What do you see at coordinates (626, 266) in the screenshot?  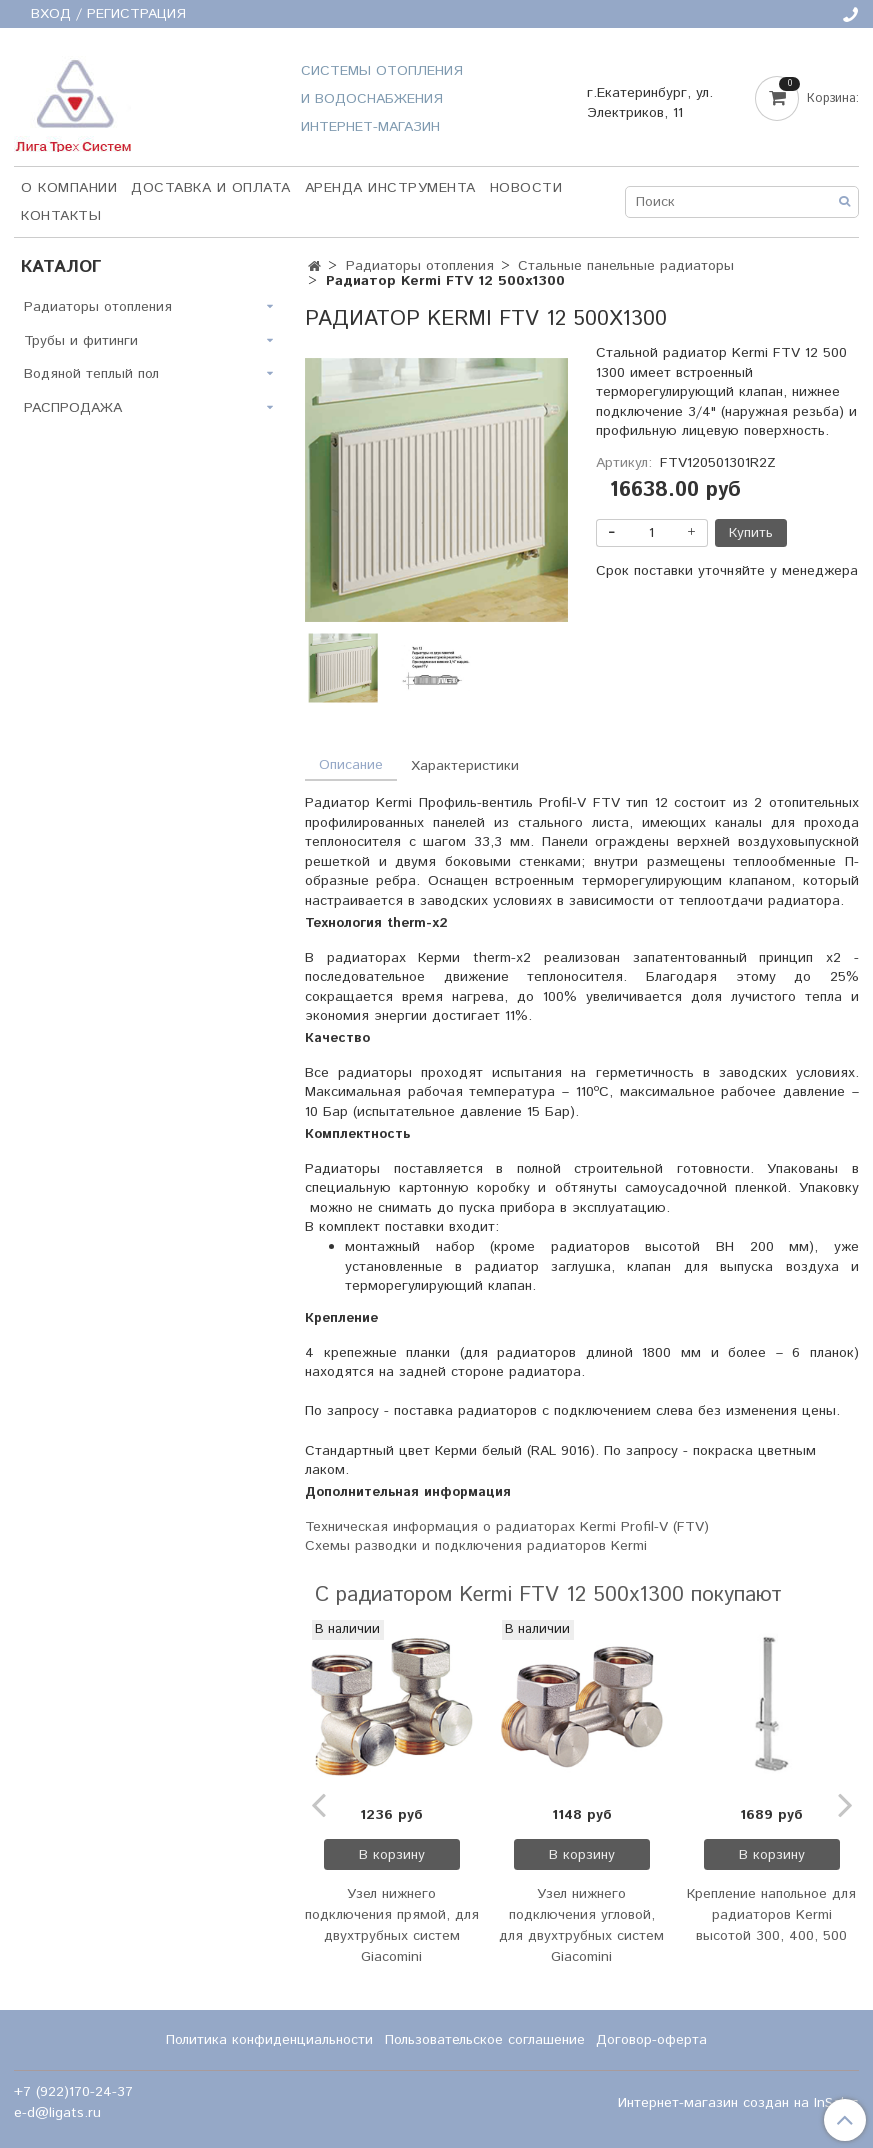 I see `Стальные панельные радиаторы` at bounding box center [626, 266].